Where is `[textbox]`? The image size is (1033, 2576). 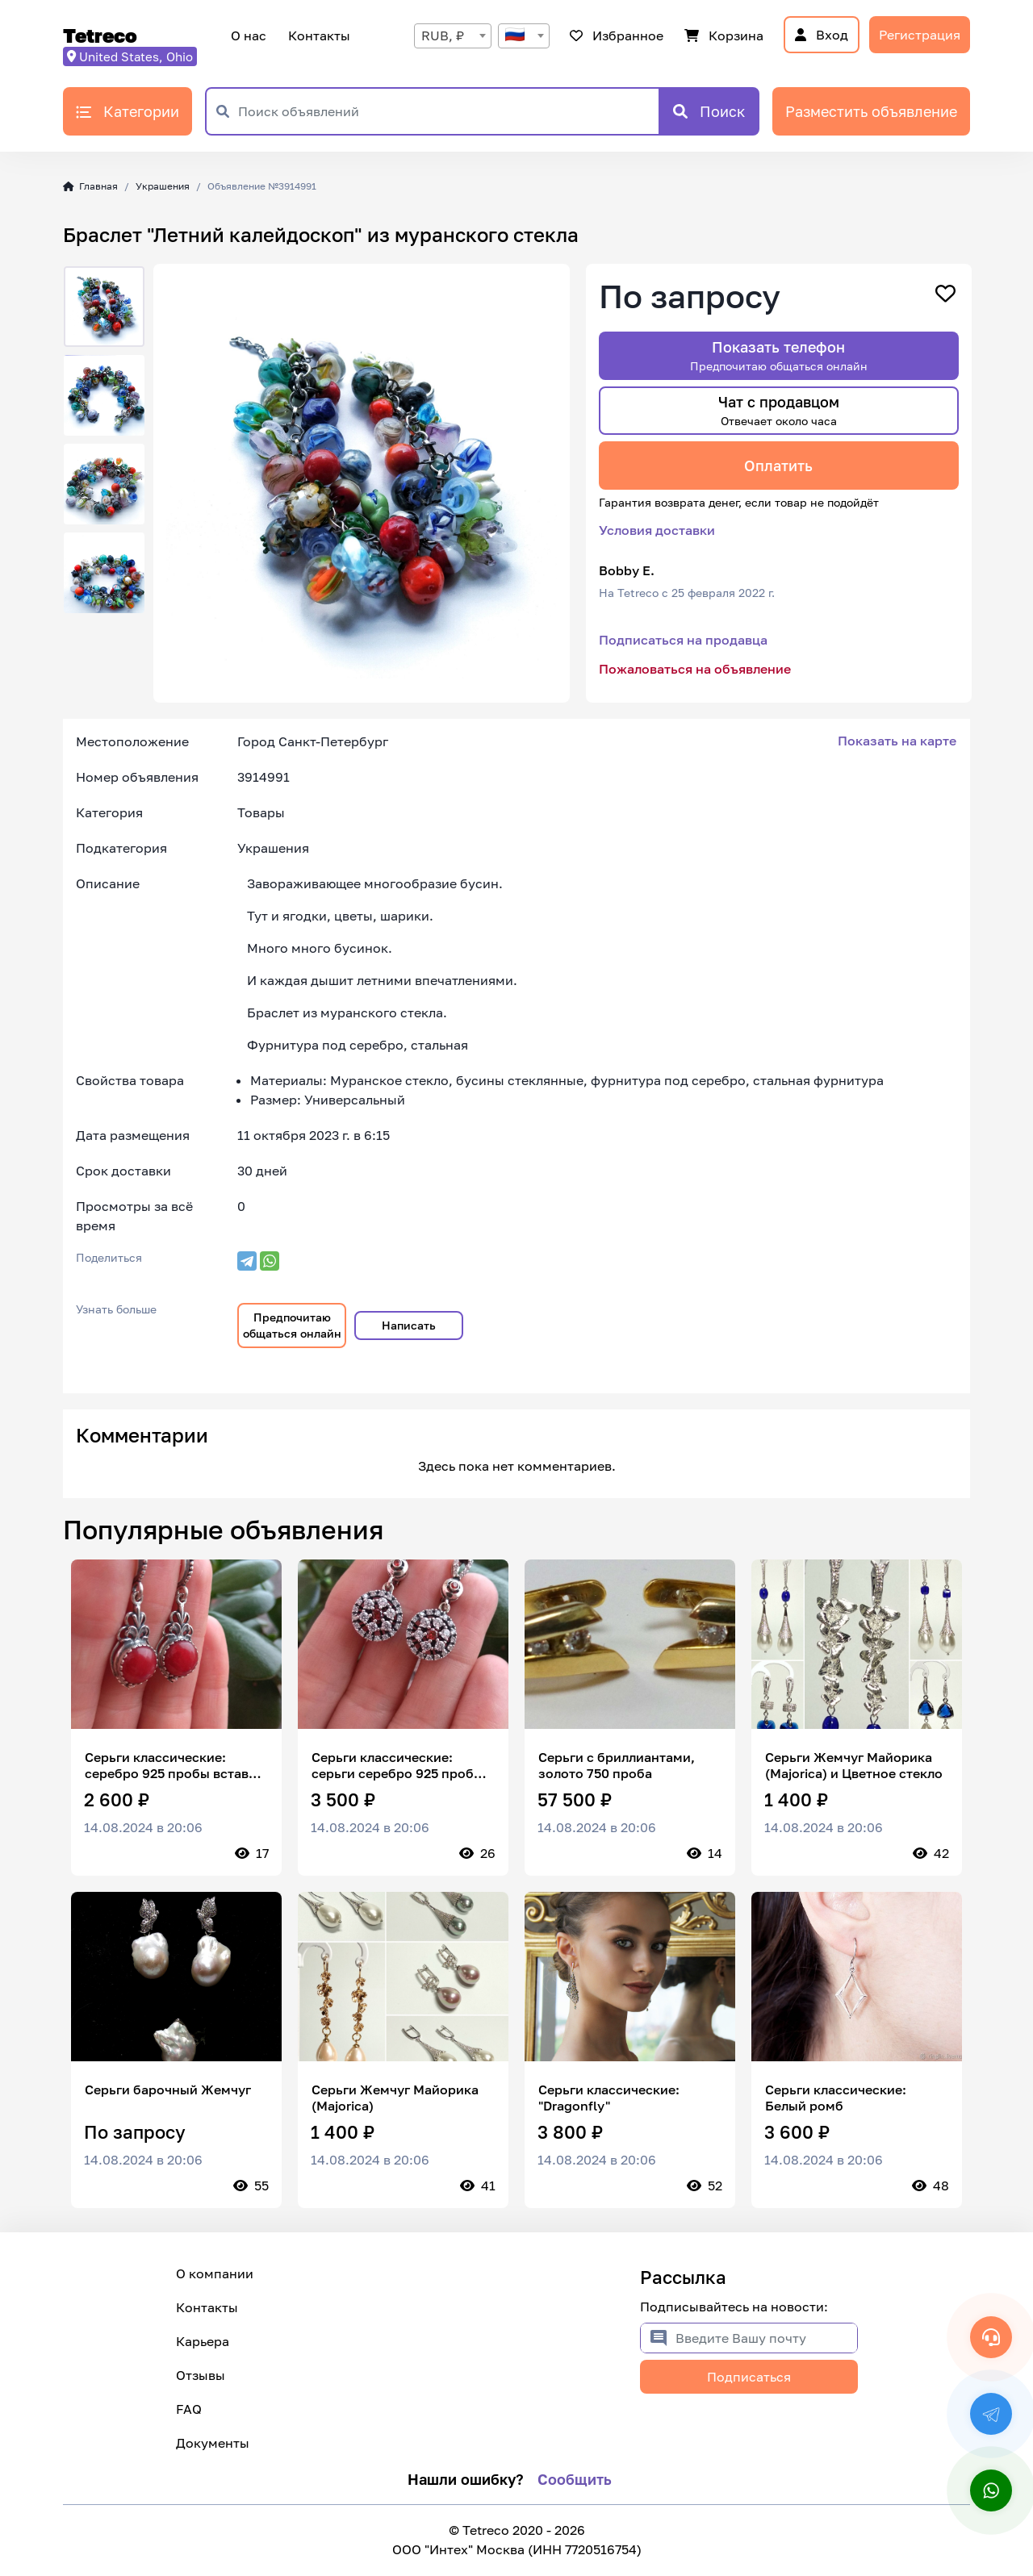
[textbox] is located at coordinates (524, 36).